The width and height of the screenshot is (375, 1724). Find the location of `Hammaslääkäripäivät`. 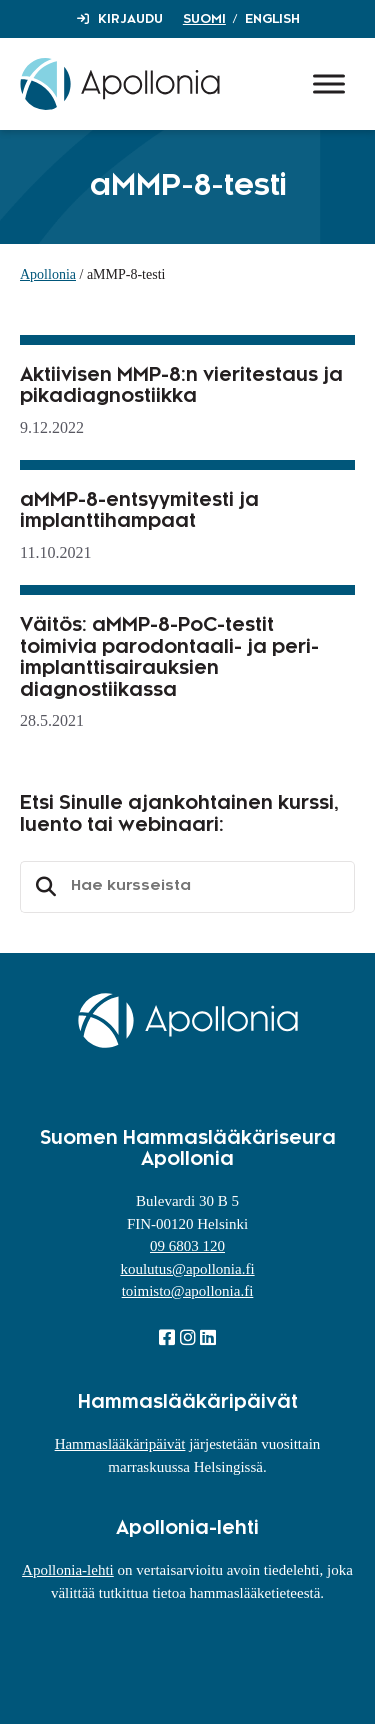

Hammaslääkäripäivät is located at coordinates (120, 1444).